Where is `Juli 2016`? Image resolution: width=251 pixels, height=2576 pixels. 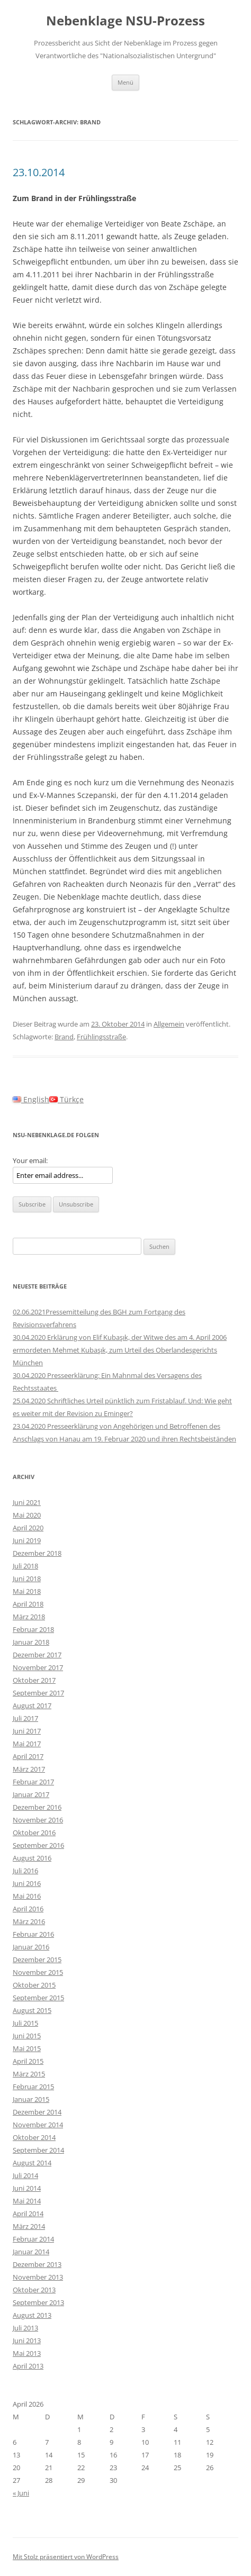 Juli 2016 is located at coordinates (25, 1870).